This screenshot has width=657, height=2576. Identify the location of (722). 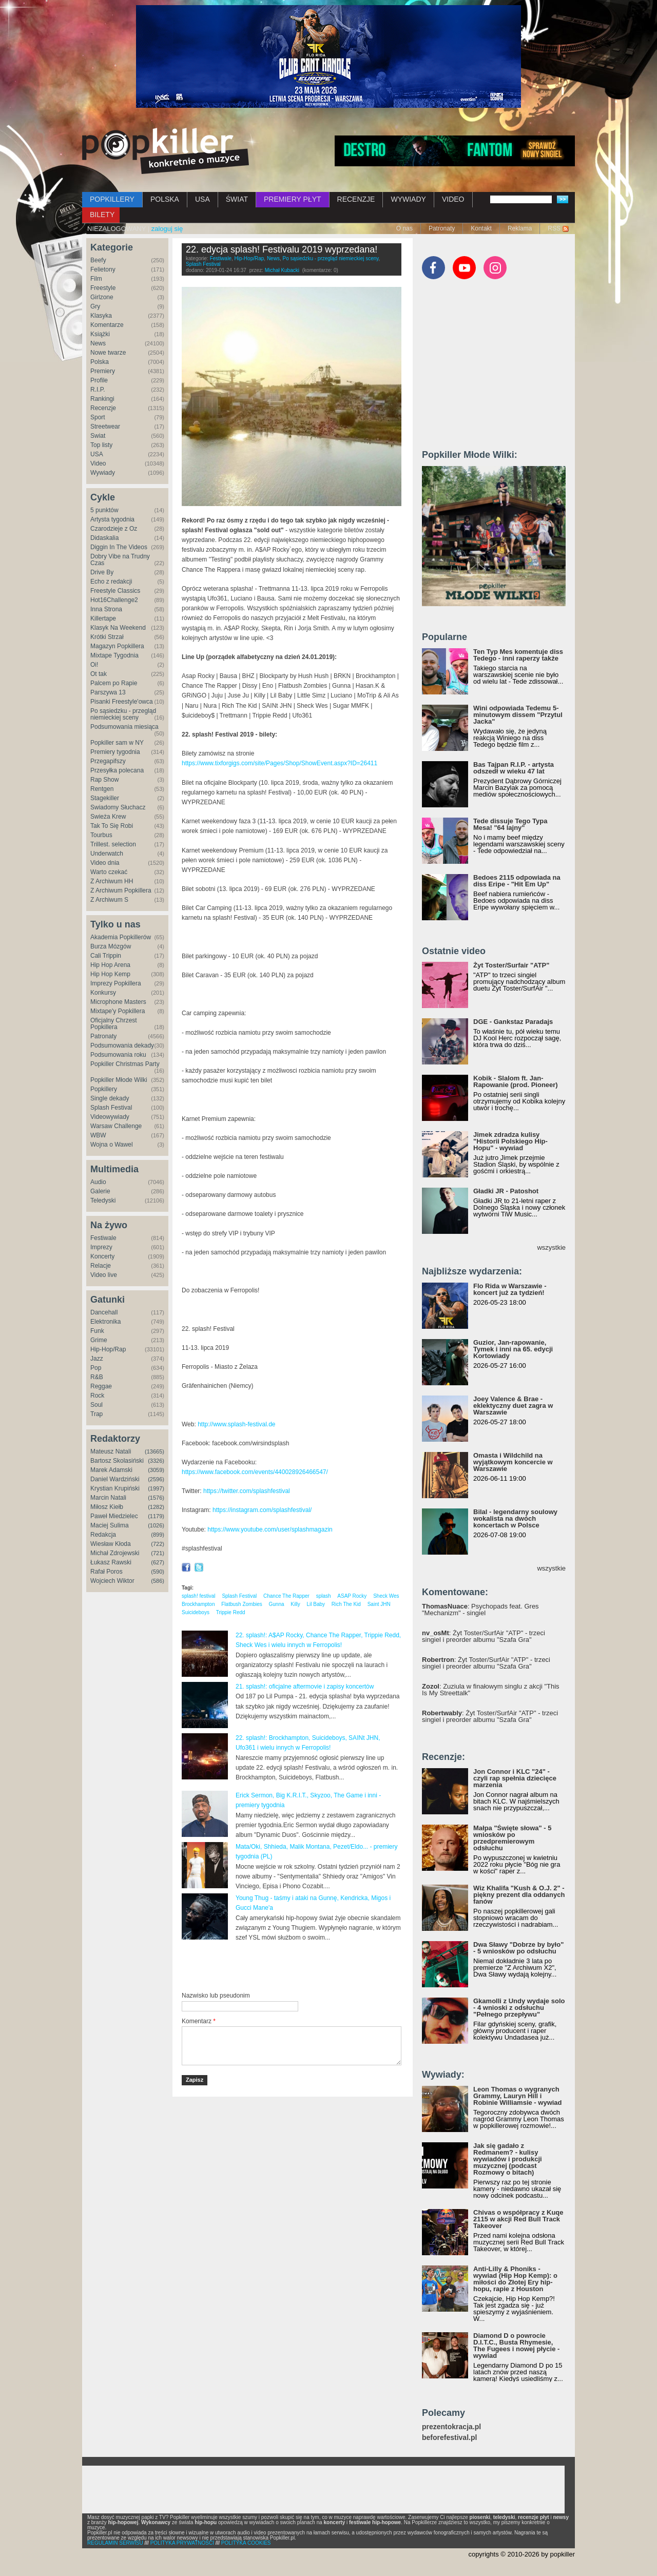
(157, 1544).